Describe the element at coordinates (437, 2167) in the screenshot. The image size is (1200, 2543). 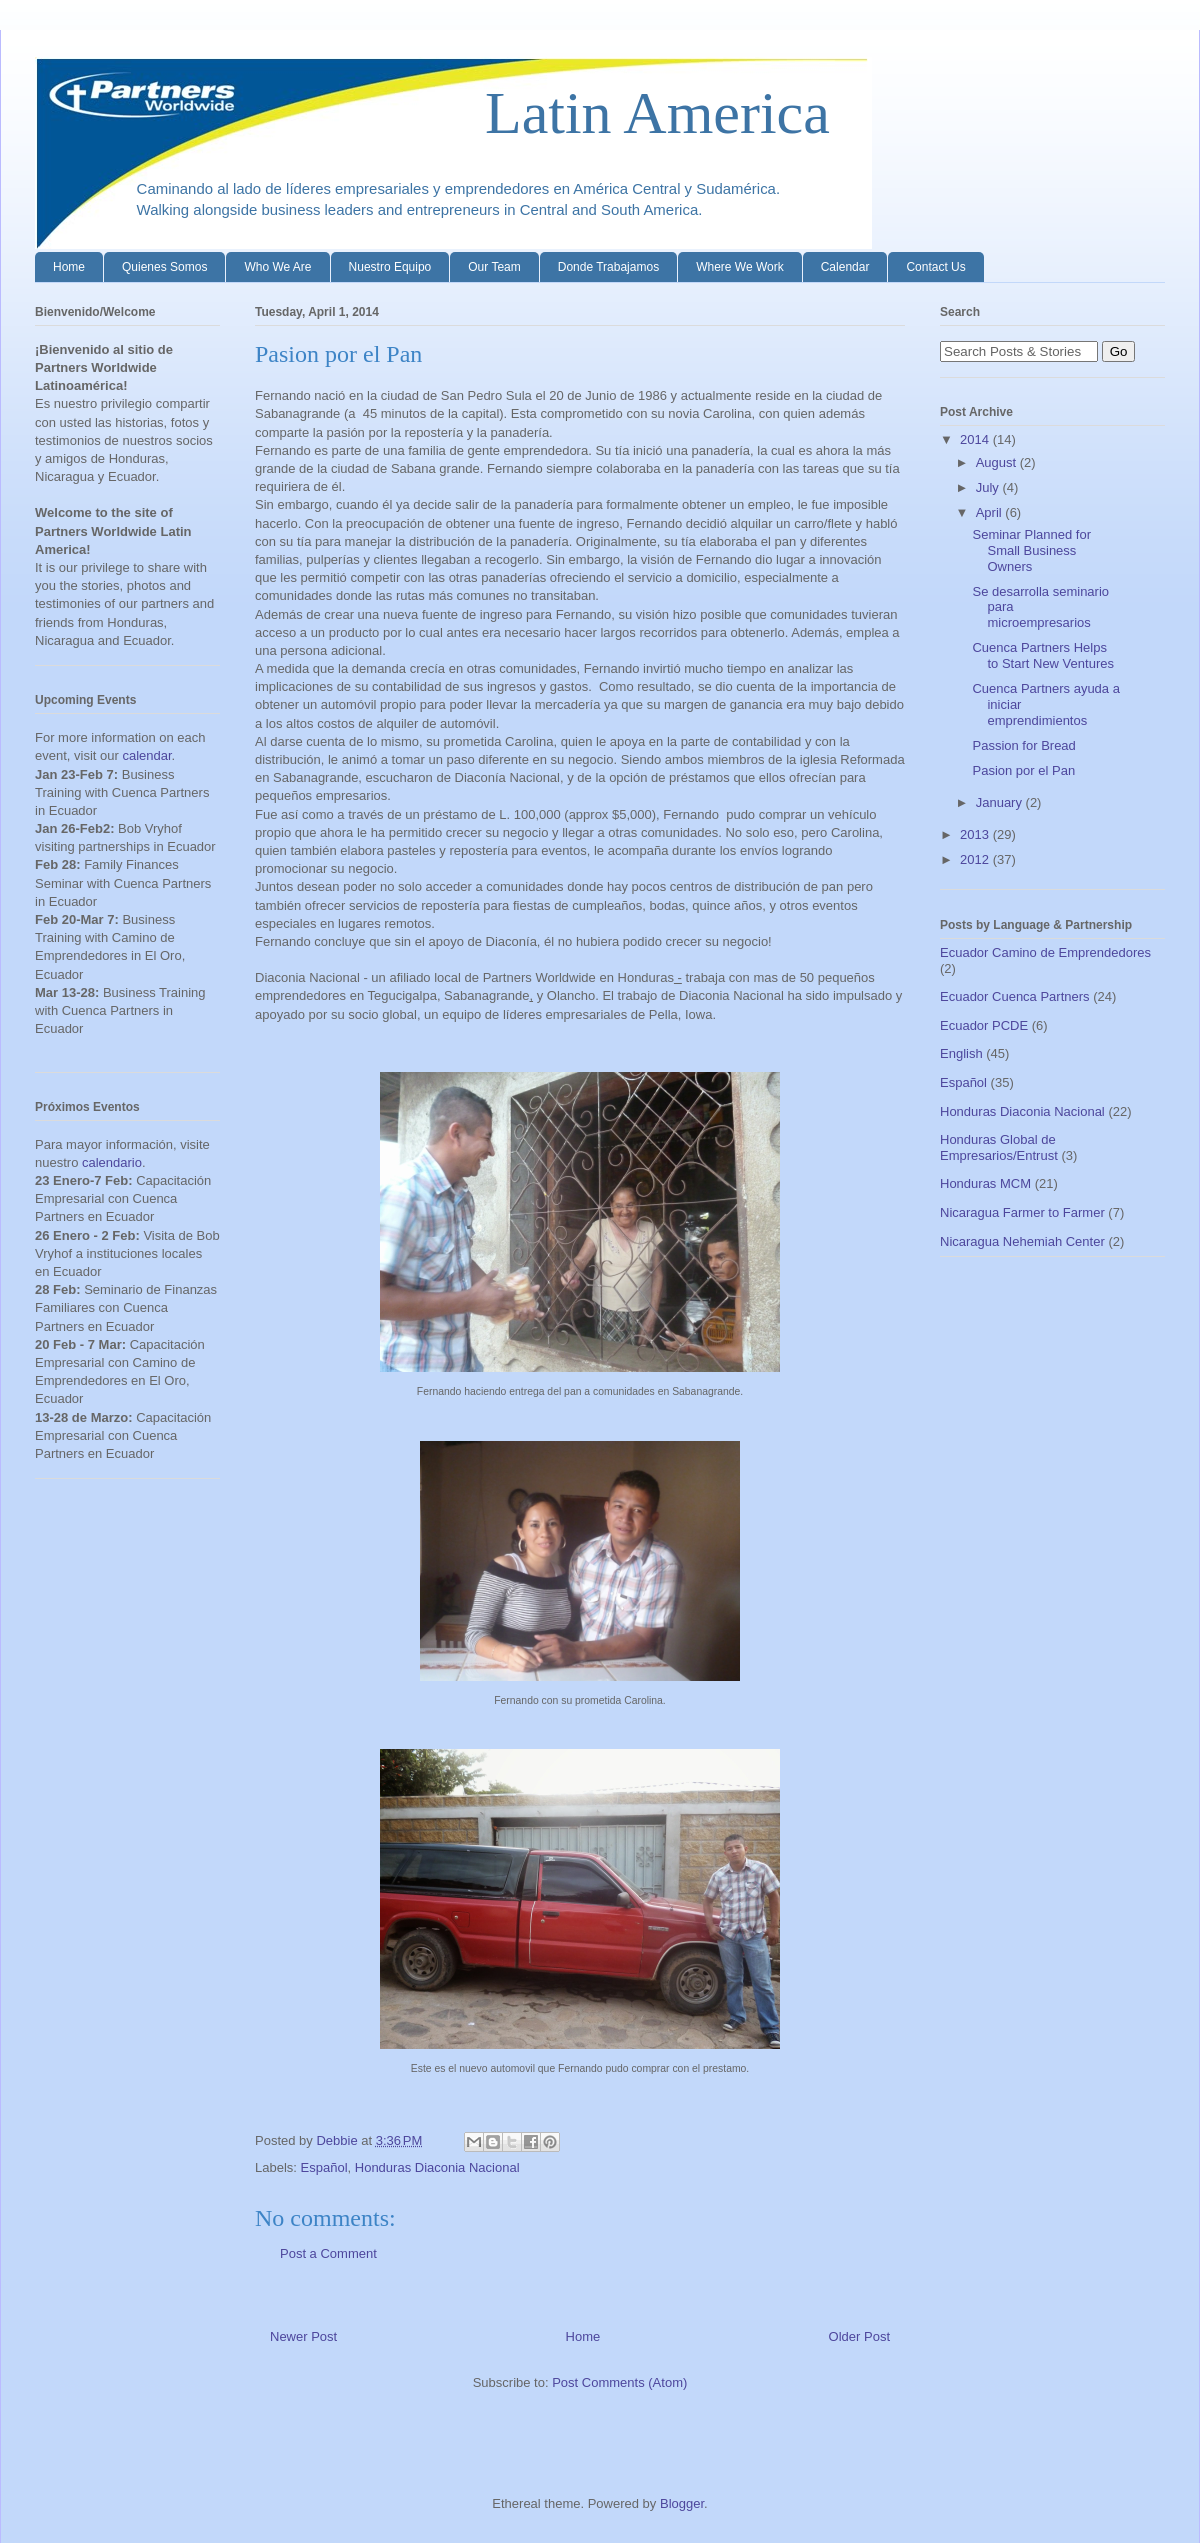
I see `Honduras Diaconia Nacional` at that location.